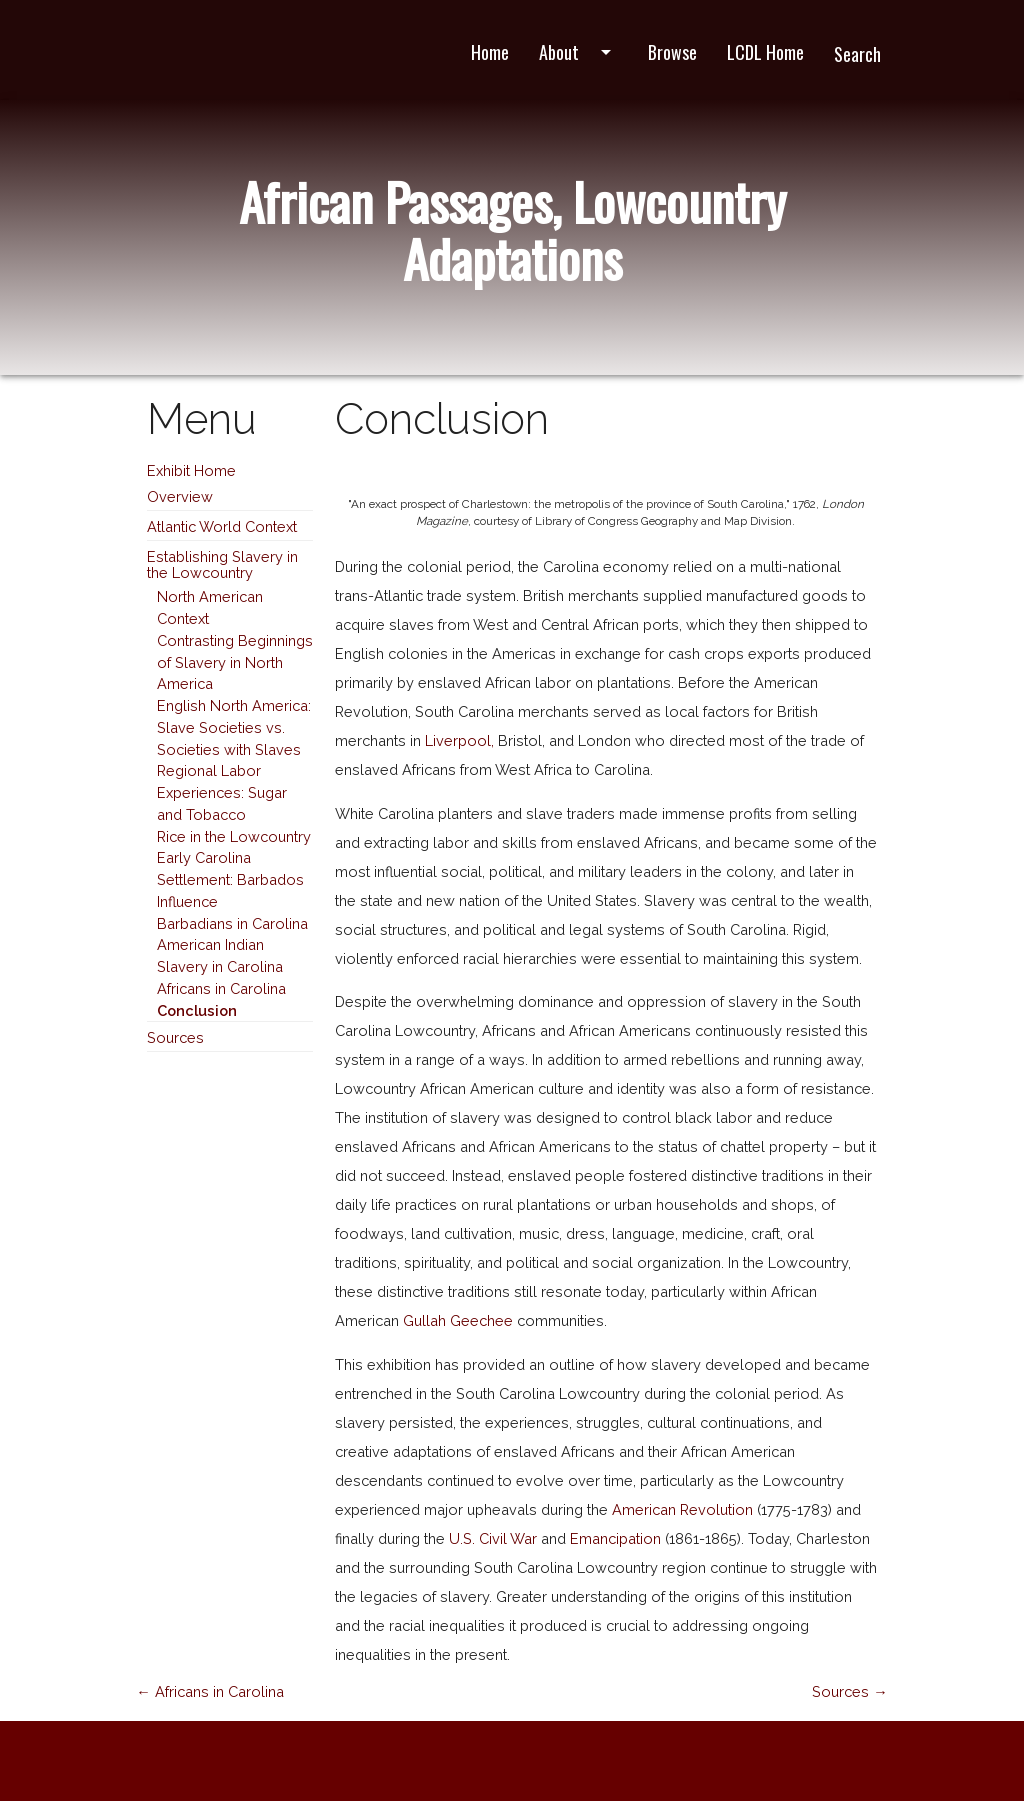  Describe the element at coordinates (221, 988) in the screenshot. I see `Africans in Carolina` at that location.